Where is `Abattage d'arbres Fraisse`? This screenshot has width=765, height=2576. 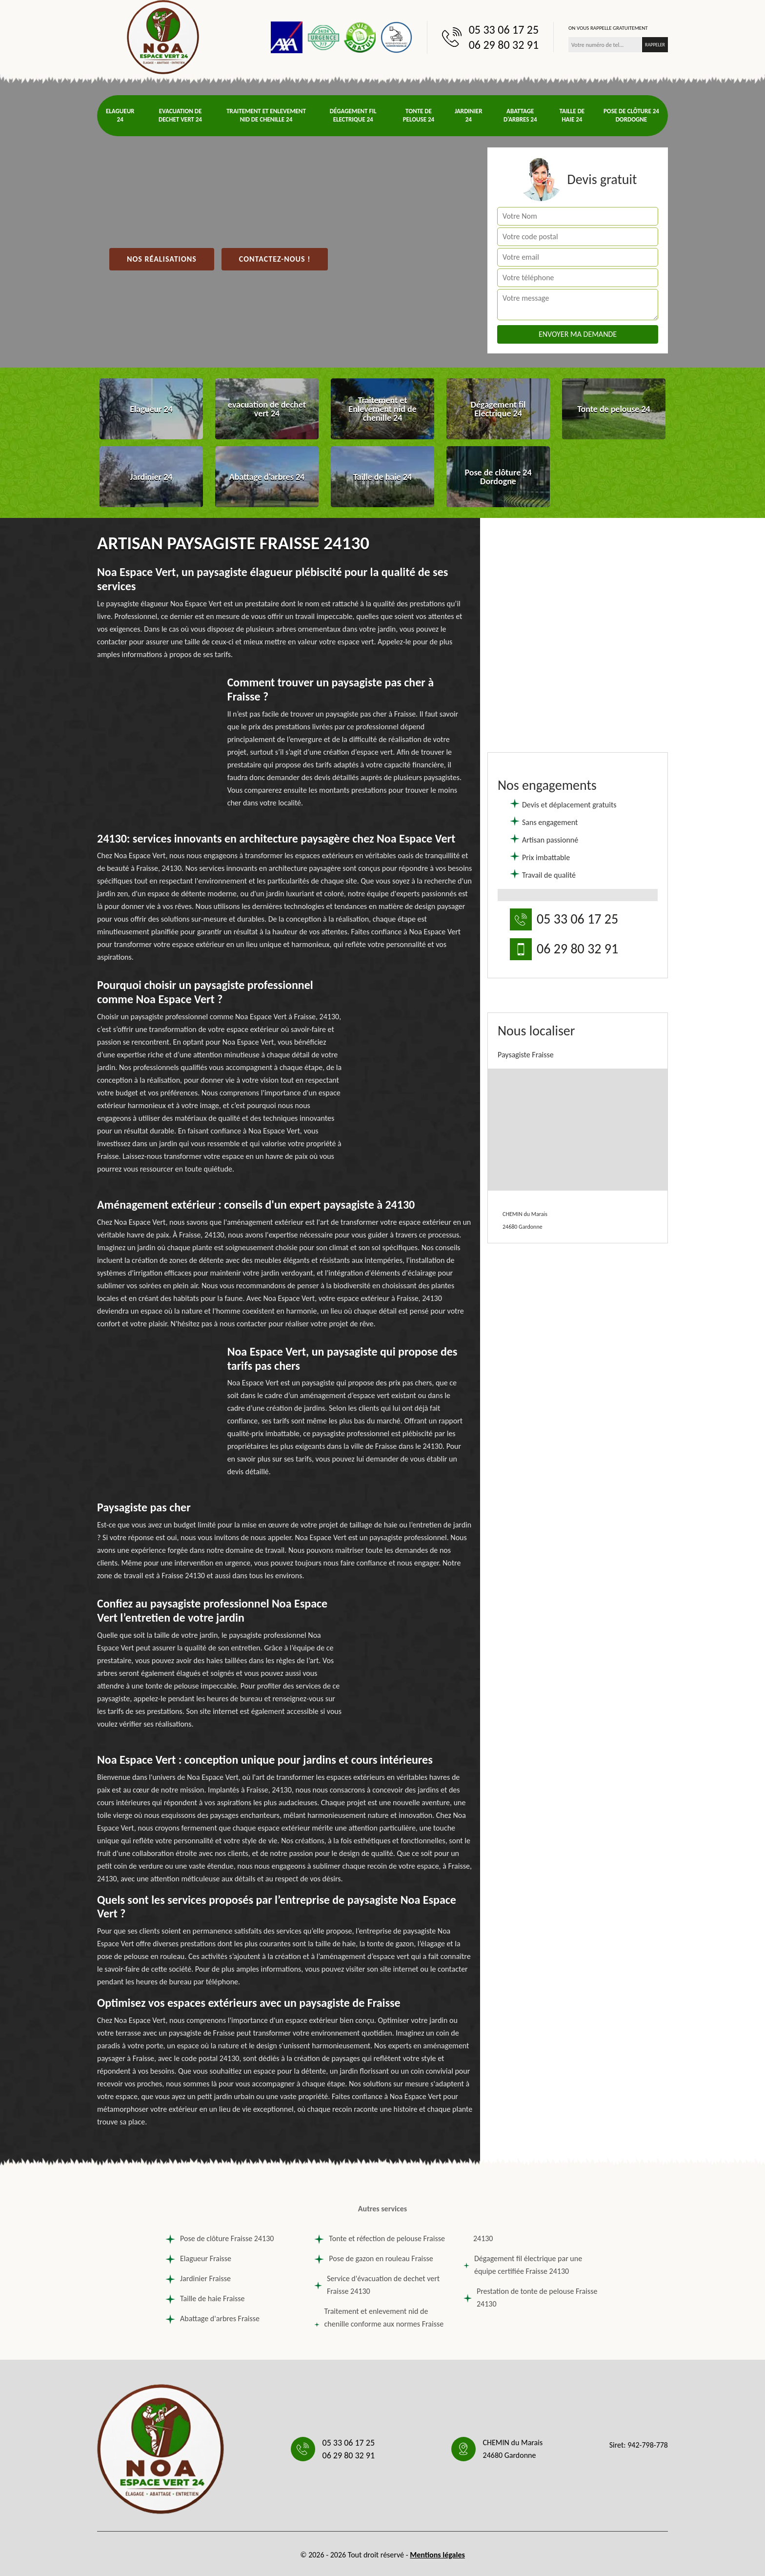
Abattage d'arbres Fraisse is located at coordinates (212, 2318).